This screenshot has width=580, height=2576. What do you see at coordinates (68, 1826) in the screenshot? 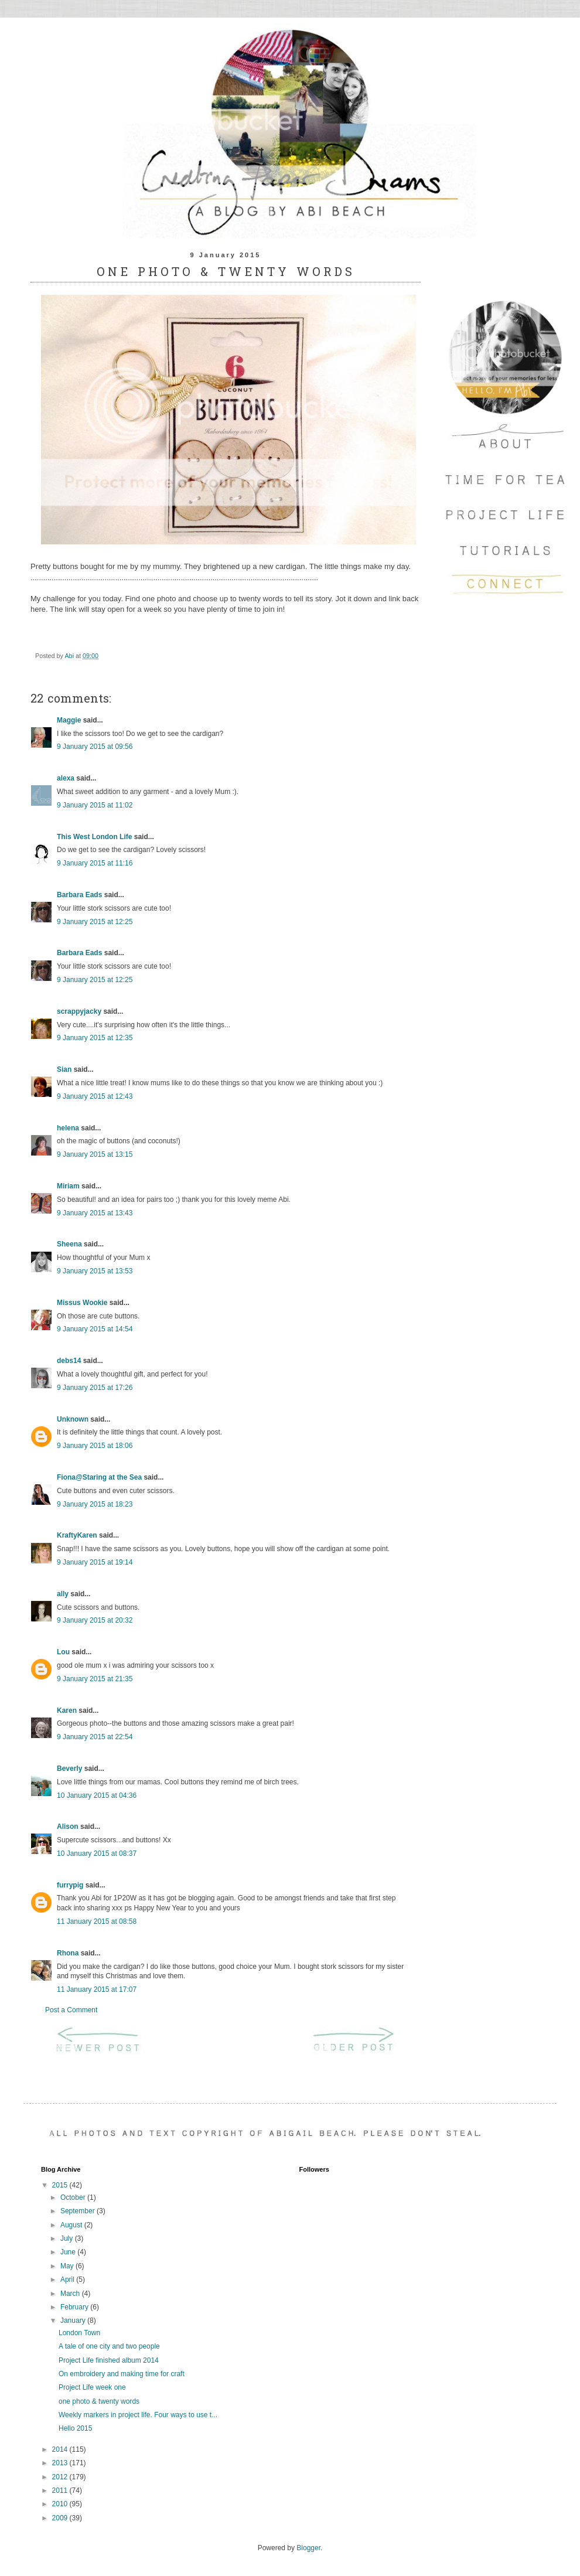
I see `Alison` at bounding box center [68, 1826].